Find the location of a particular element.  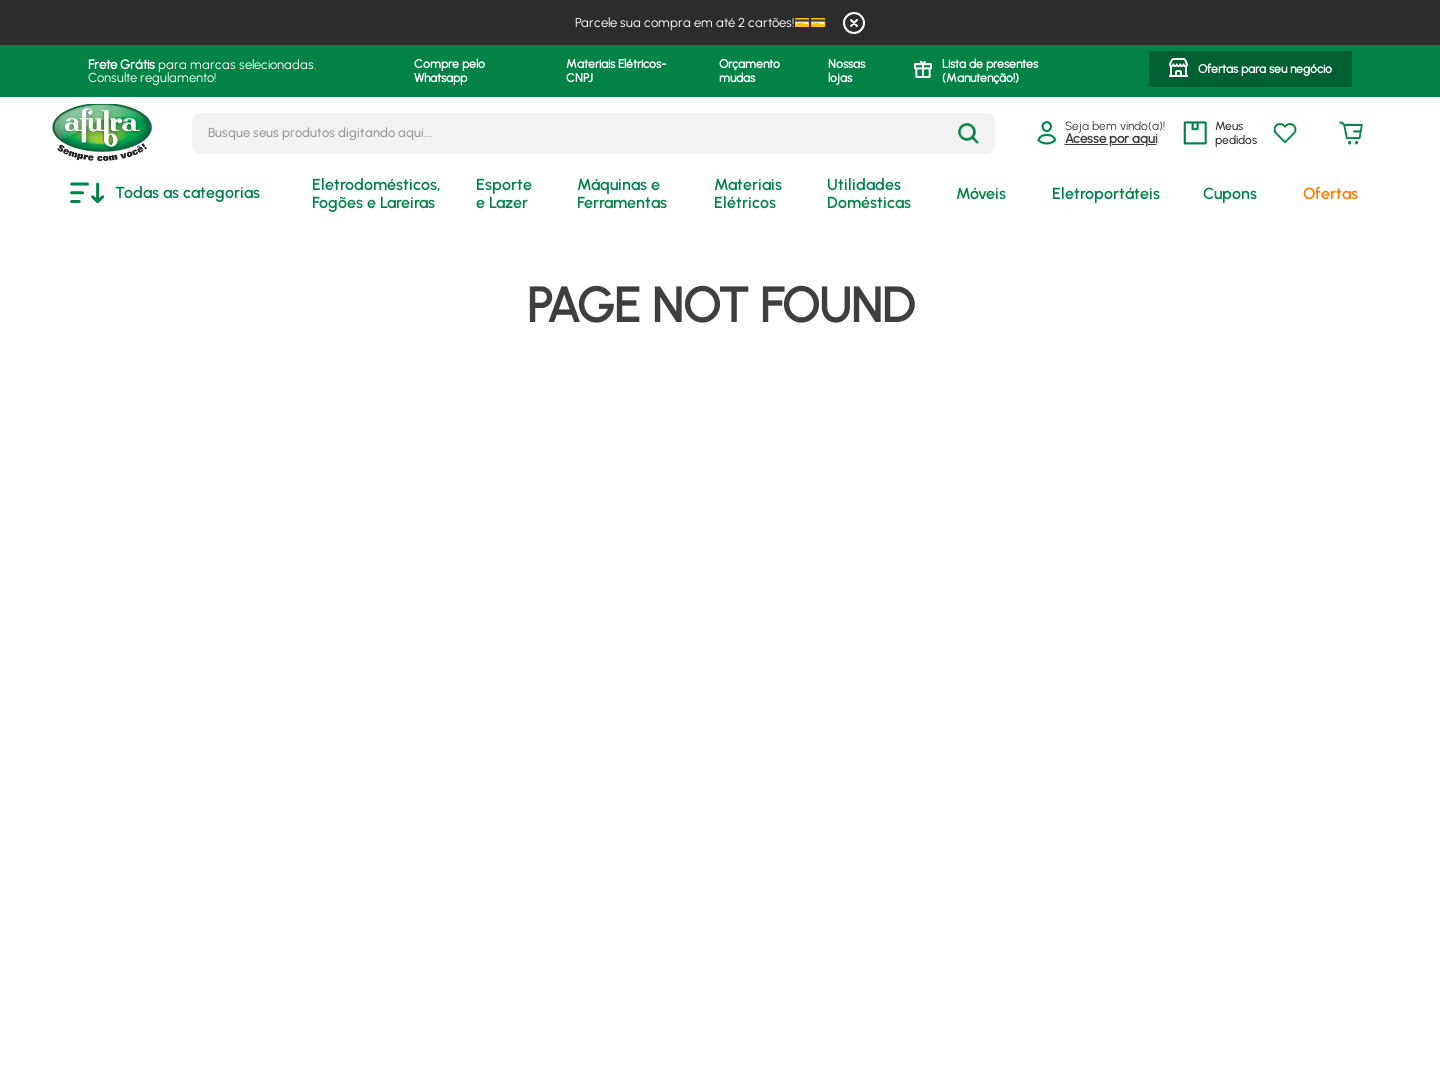

Lista de presentes (Manutenção!) is located at coordinates (990, 71).